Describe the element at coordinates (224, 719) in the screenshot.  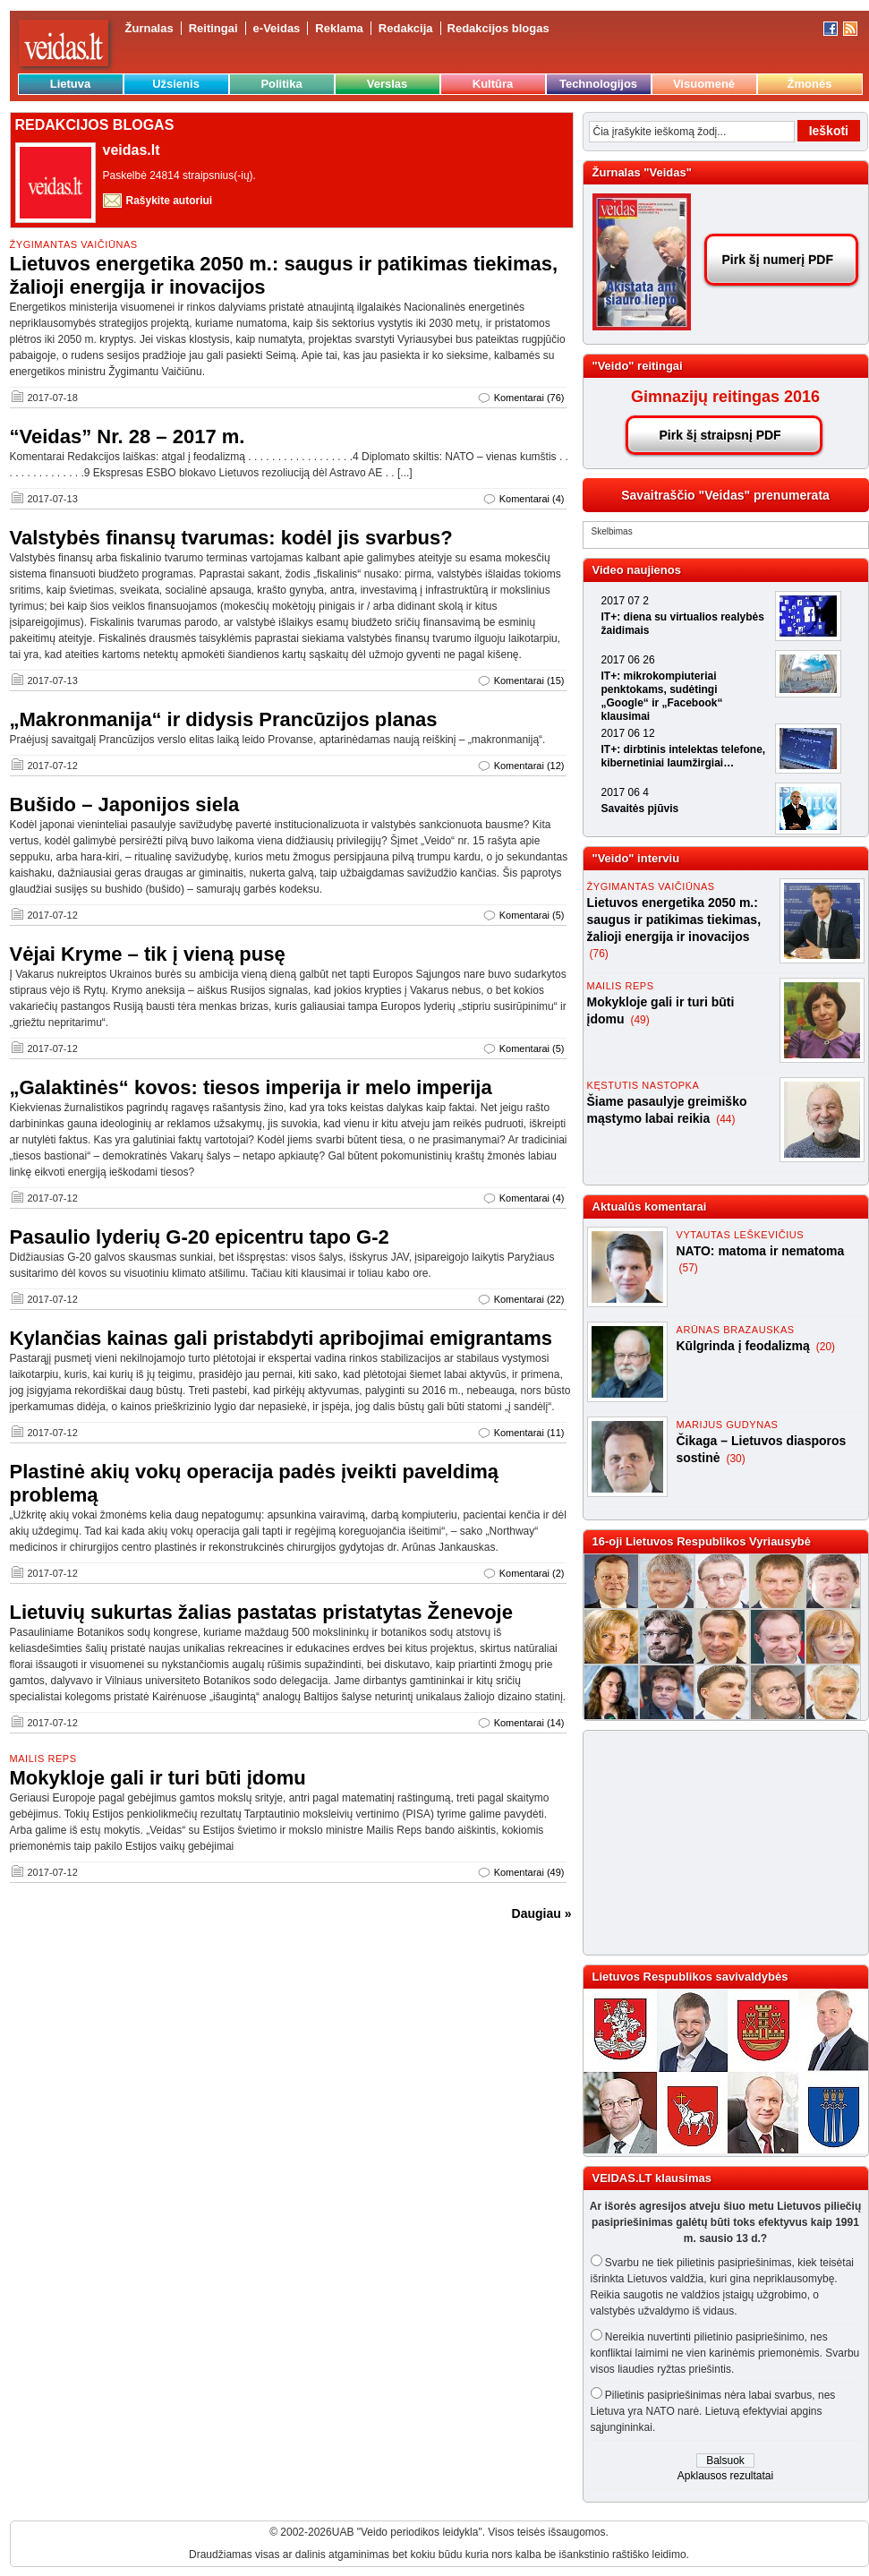
I see `„Makronmanija“ ir didysis Prancūzijos planas` at that location.